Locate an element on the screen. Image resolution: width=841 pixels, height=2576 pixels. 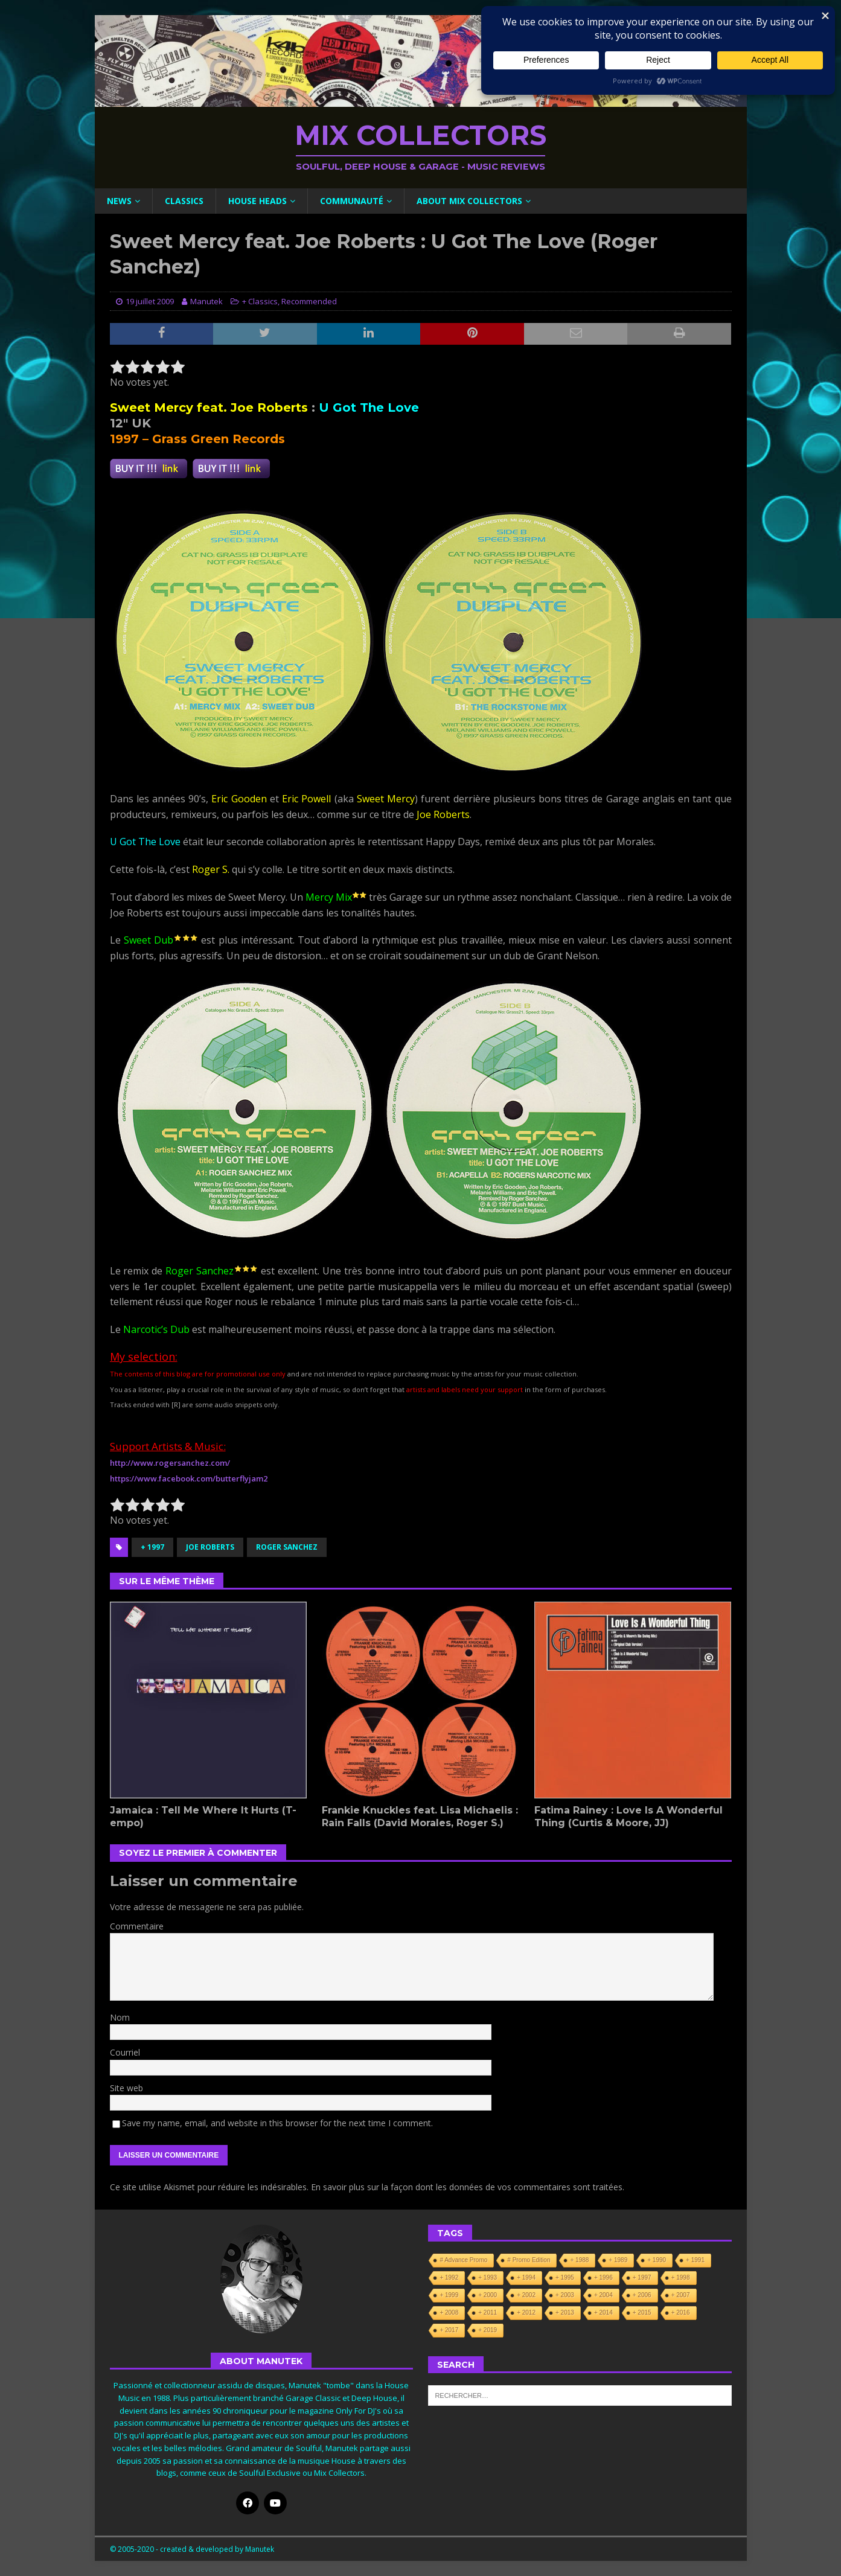
En savoir plus sur la façon dont les données de vos commentaires sont traitées is located at coordinates (466, 2187).